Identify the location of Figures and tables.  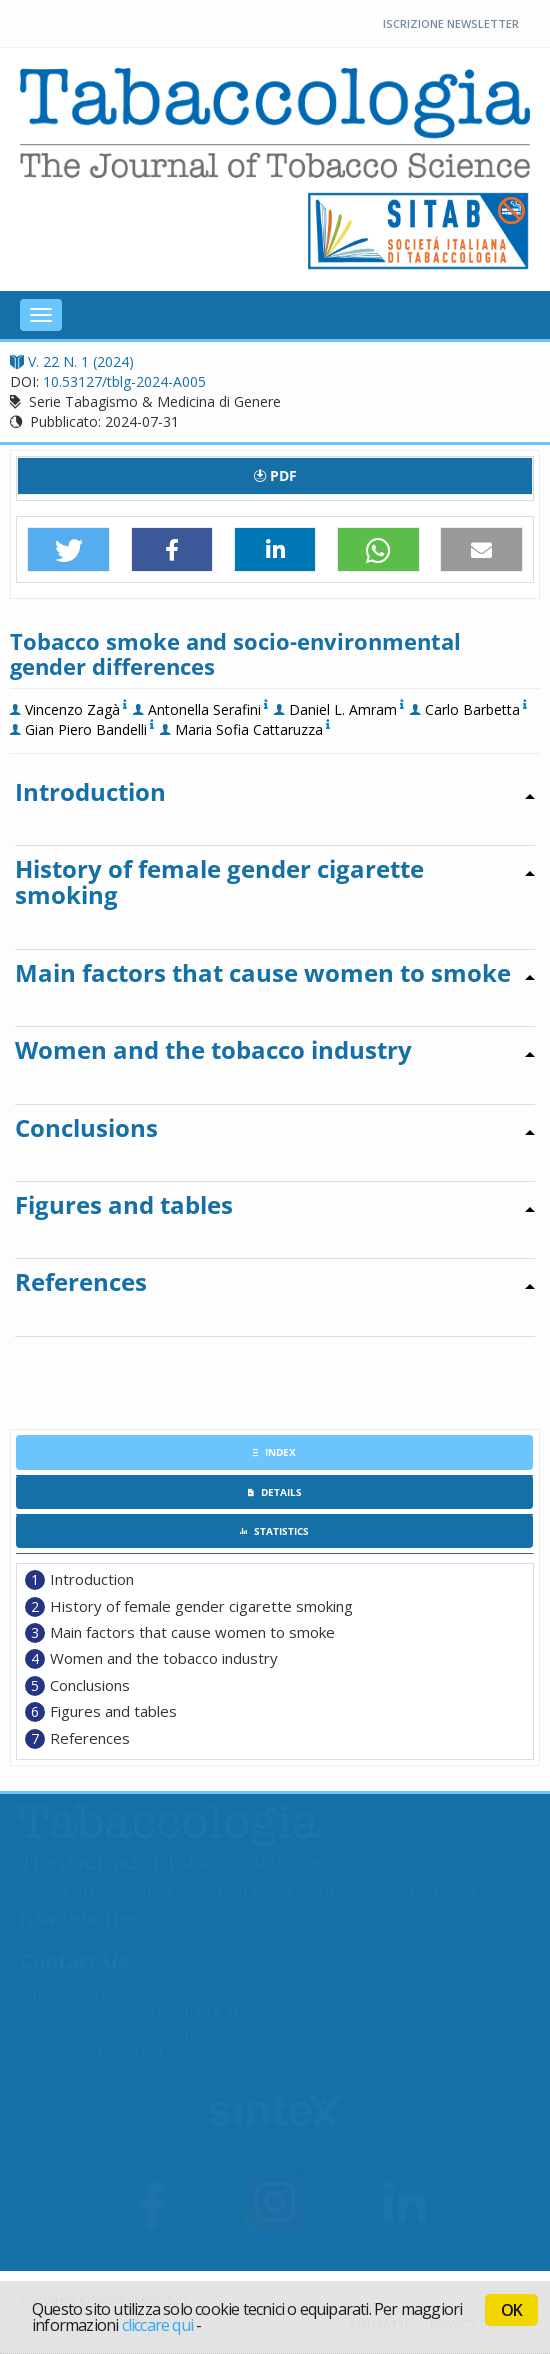
(113, 1711).